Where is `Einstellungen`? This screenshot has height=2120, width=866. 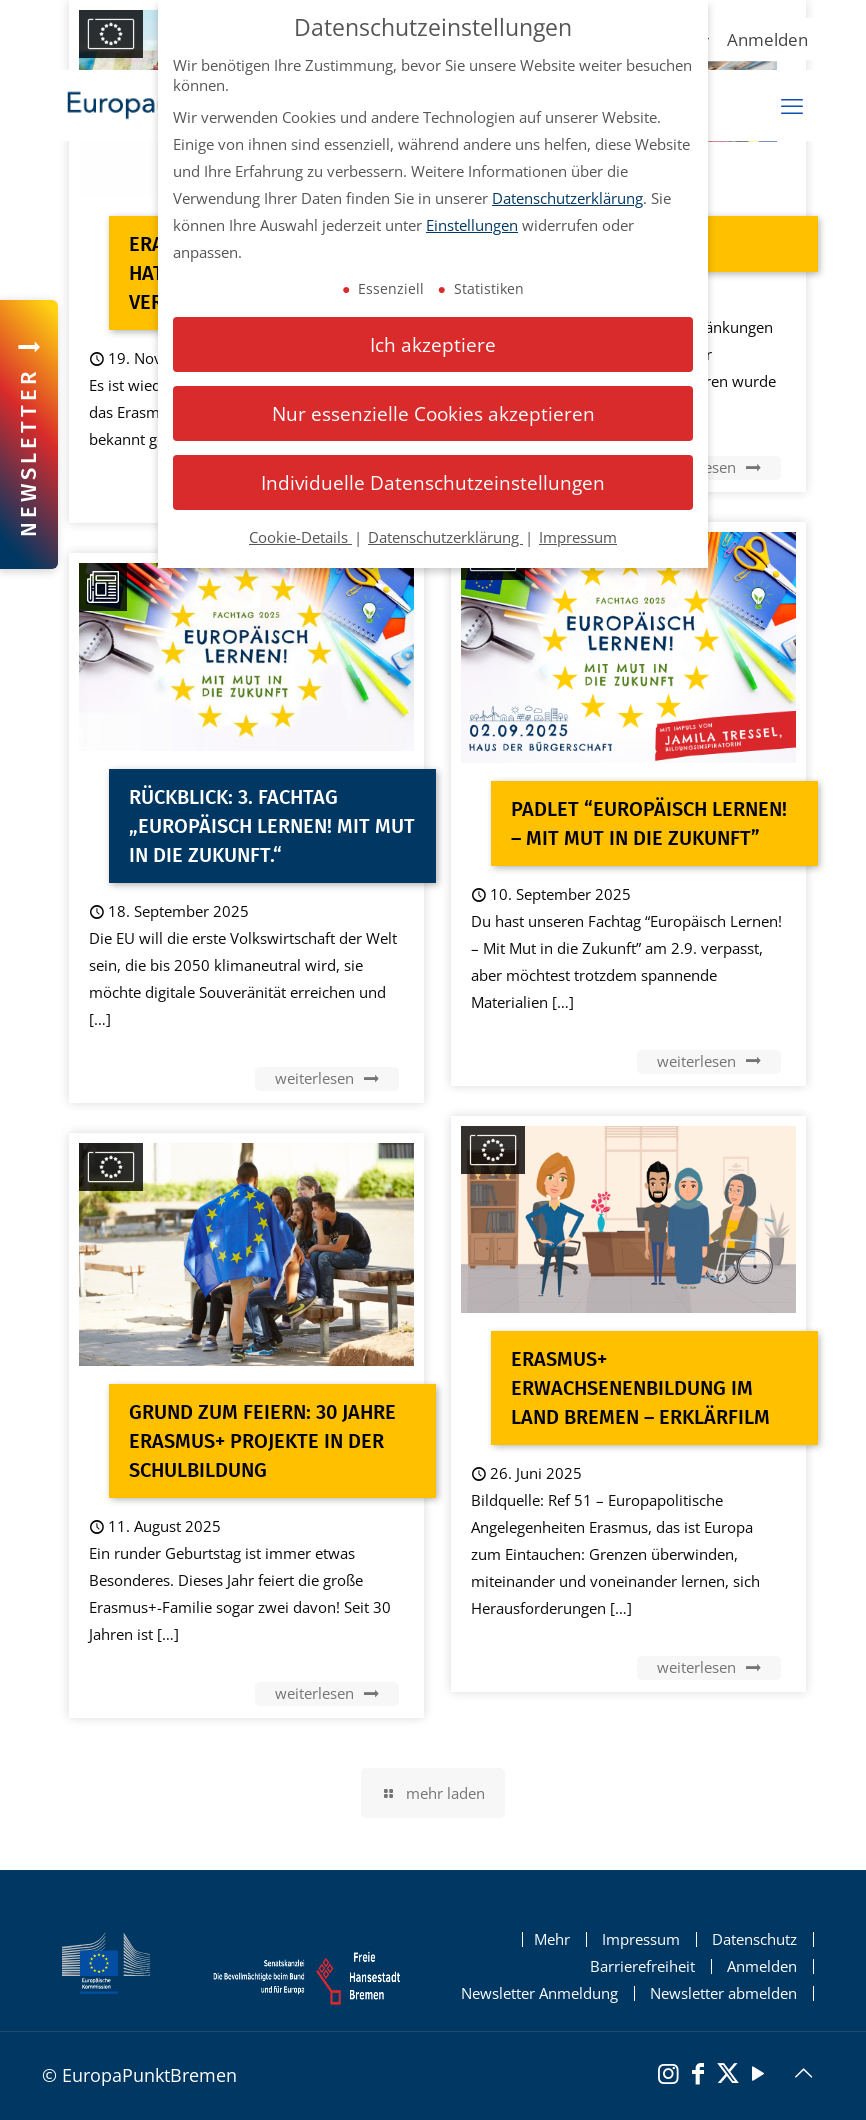
Einstellungen is located at coordinates (472, 225).